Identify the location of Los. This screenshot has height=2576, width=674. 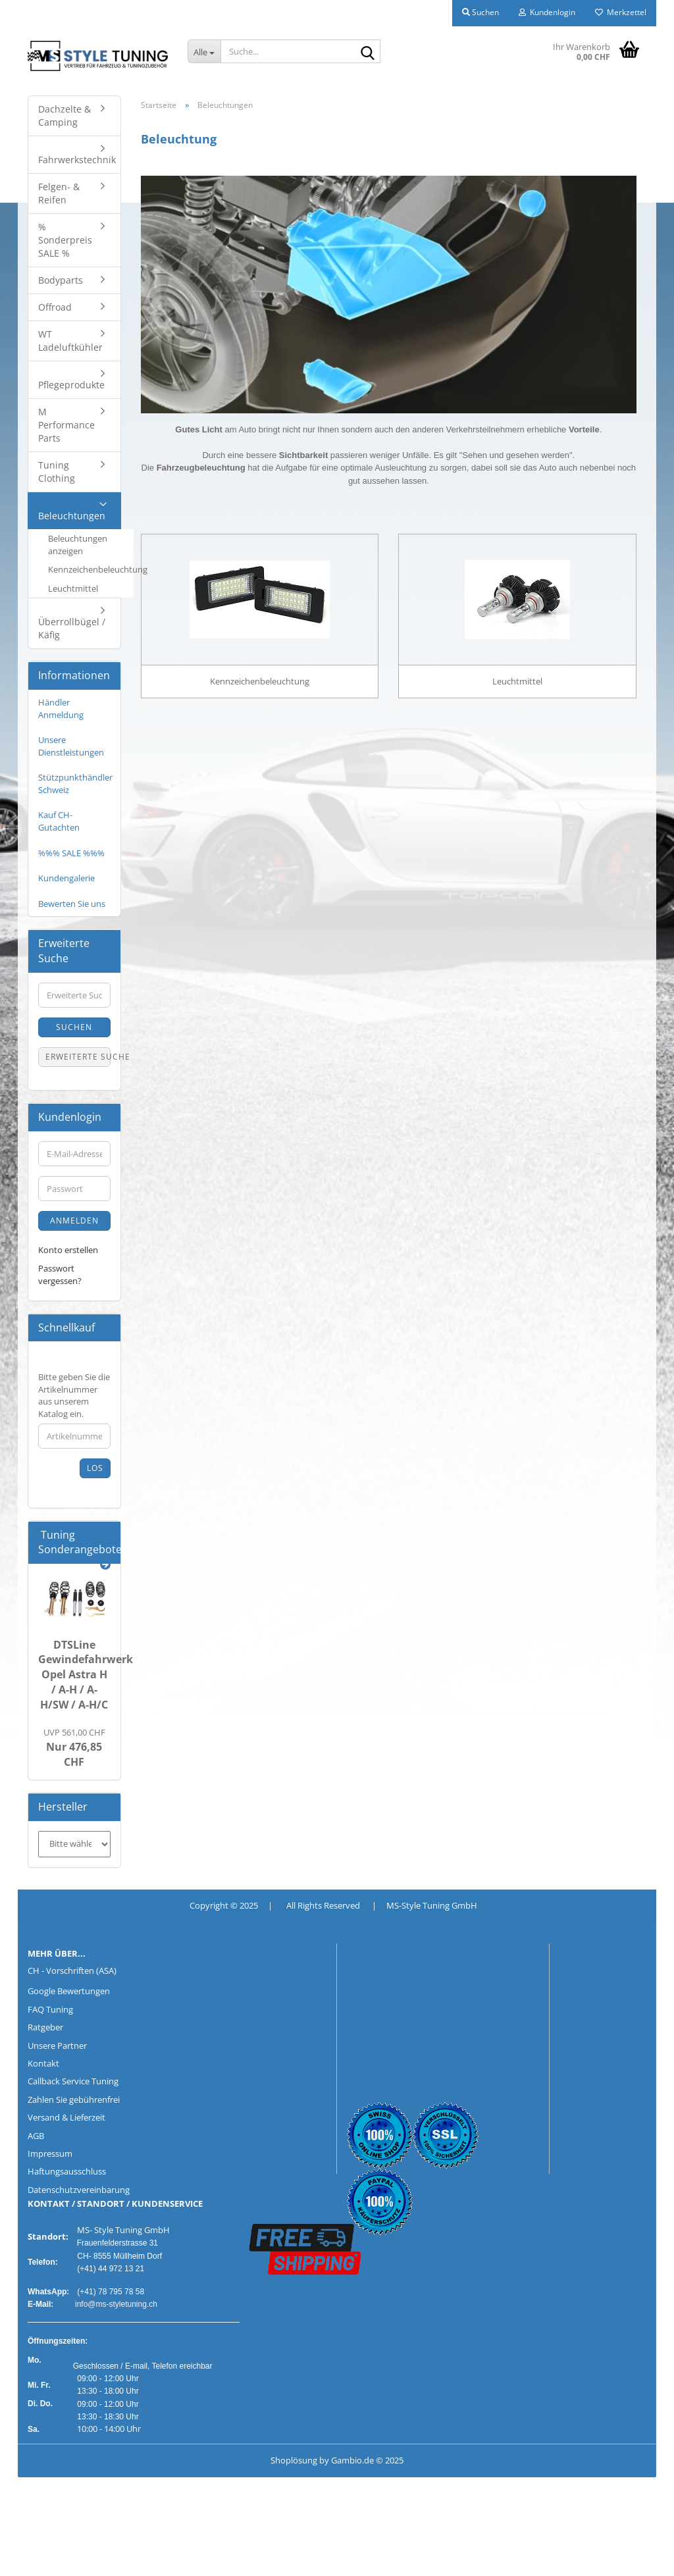
(95, 1468).